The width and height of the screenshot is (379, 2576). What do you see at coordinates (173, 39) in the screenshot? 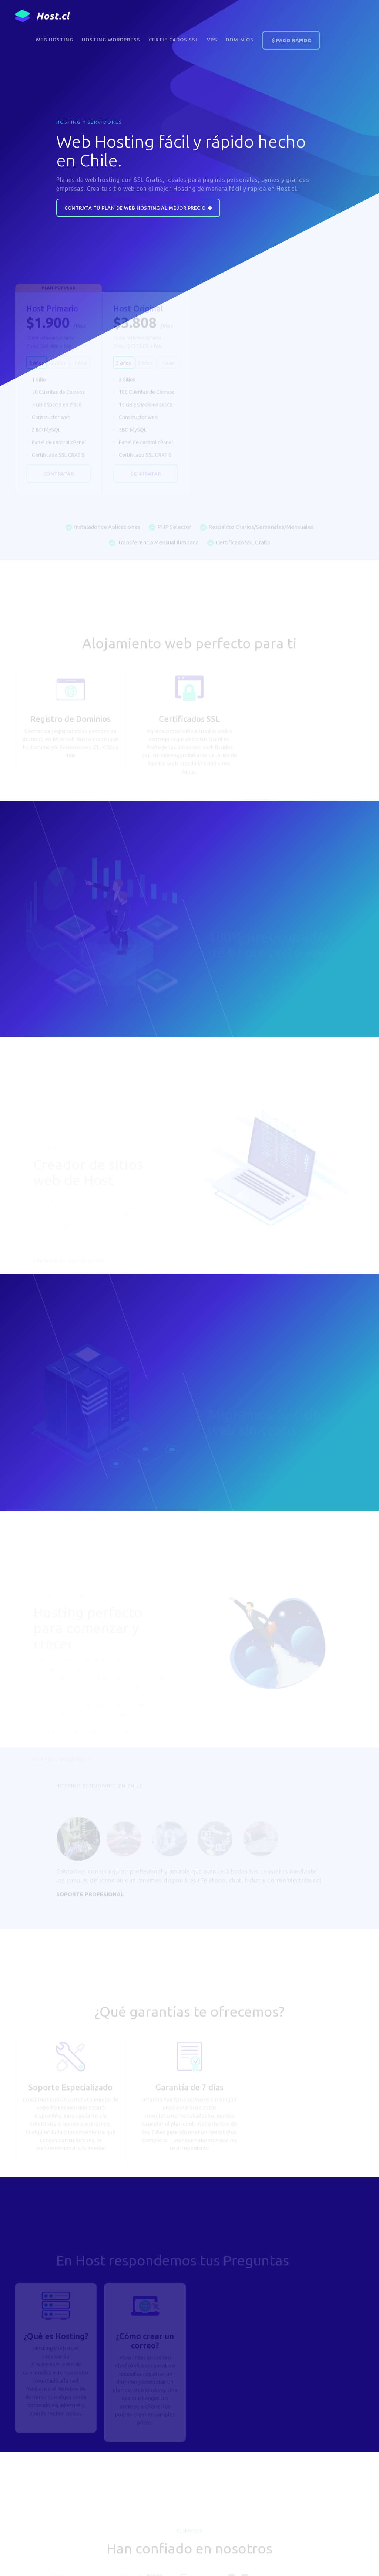
I see `Certificados SSL` at bounding box center [173, 39].